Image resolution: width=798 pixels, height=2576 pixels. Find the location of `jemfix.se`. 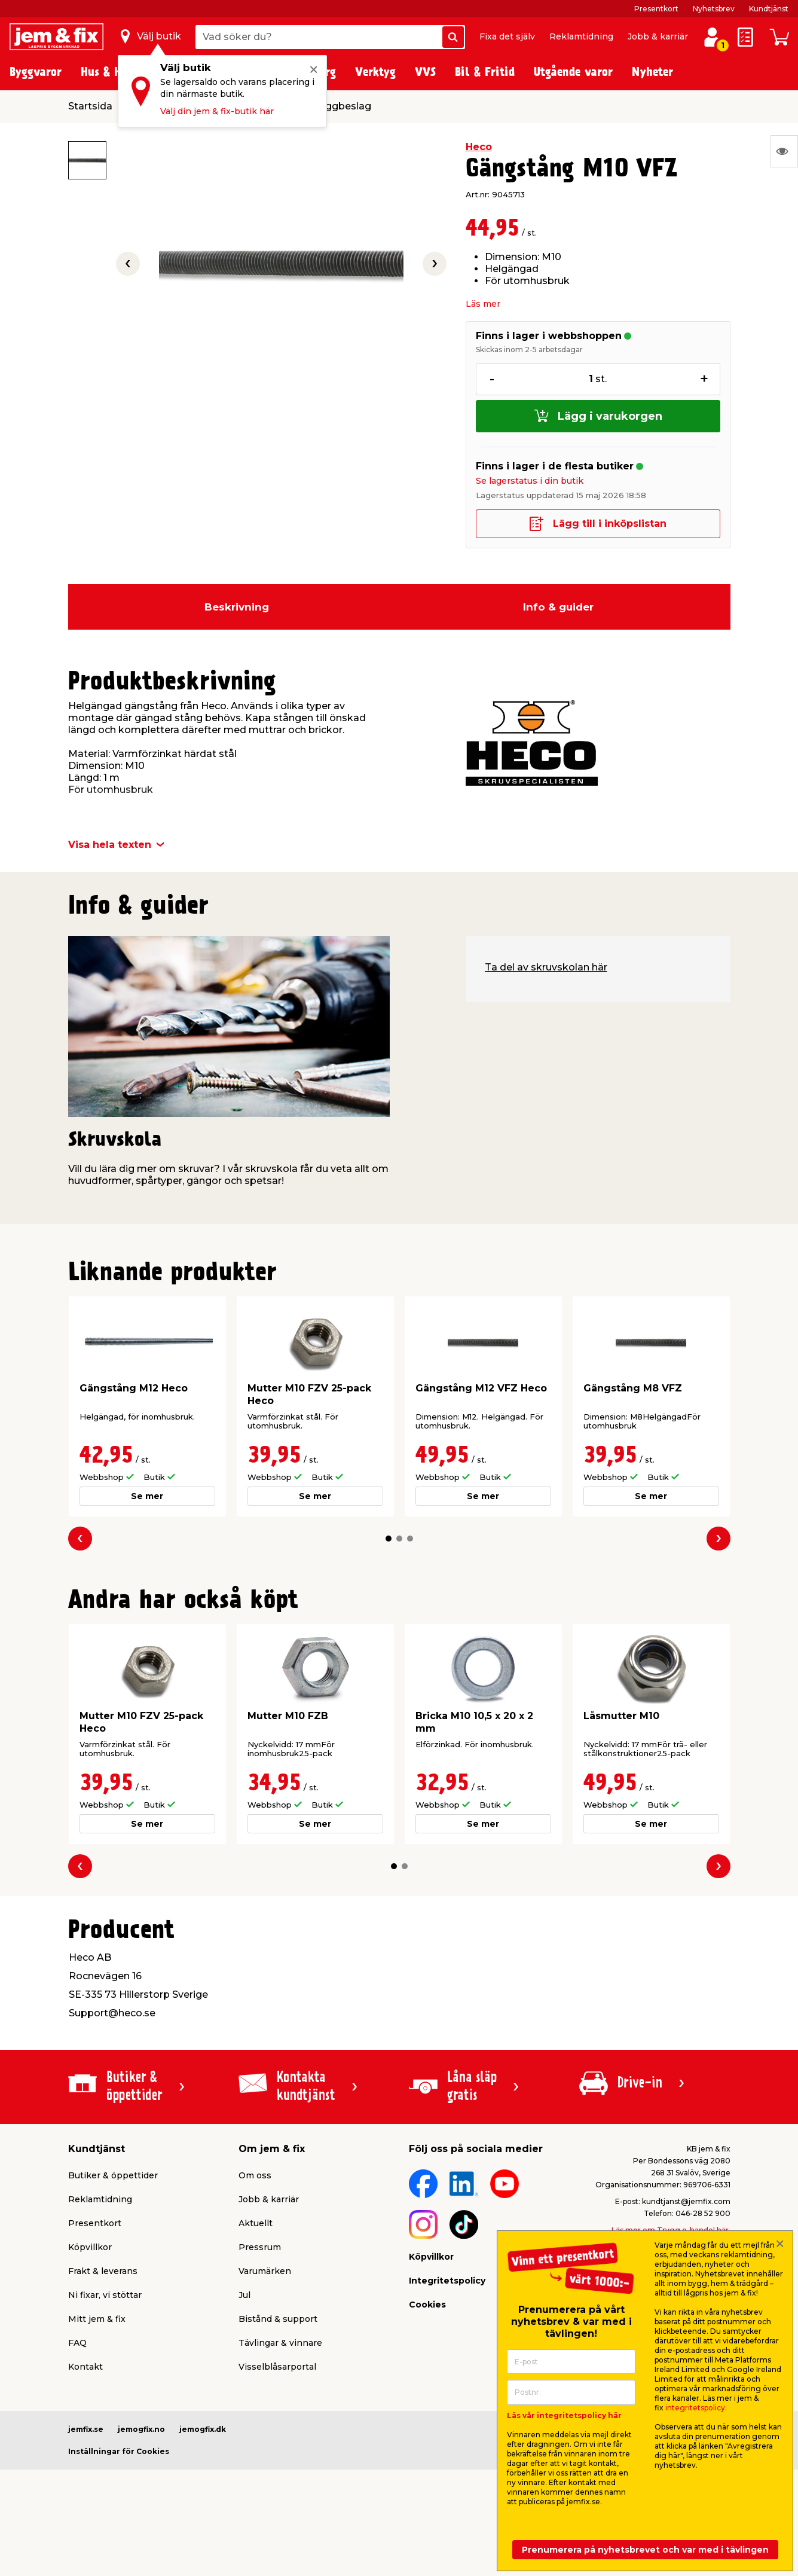

jemfix.se is located at coordinates (85, 2429).